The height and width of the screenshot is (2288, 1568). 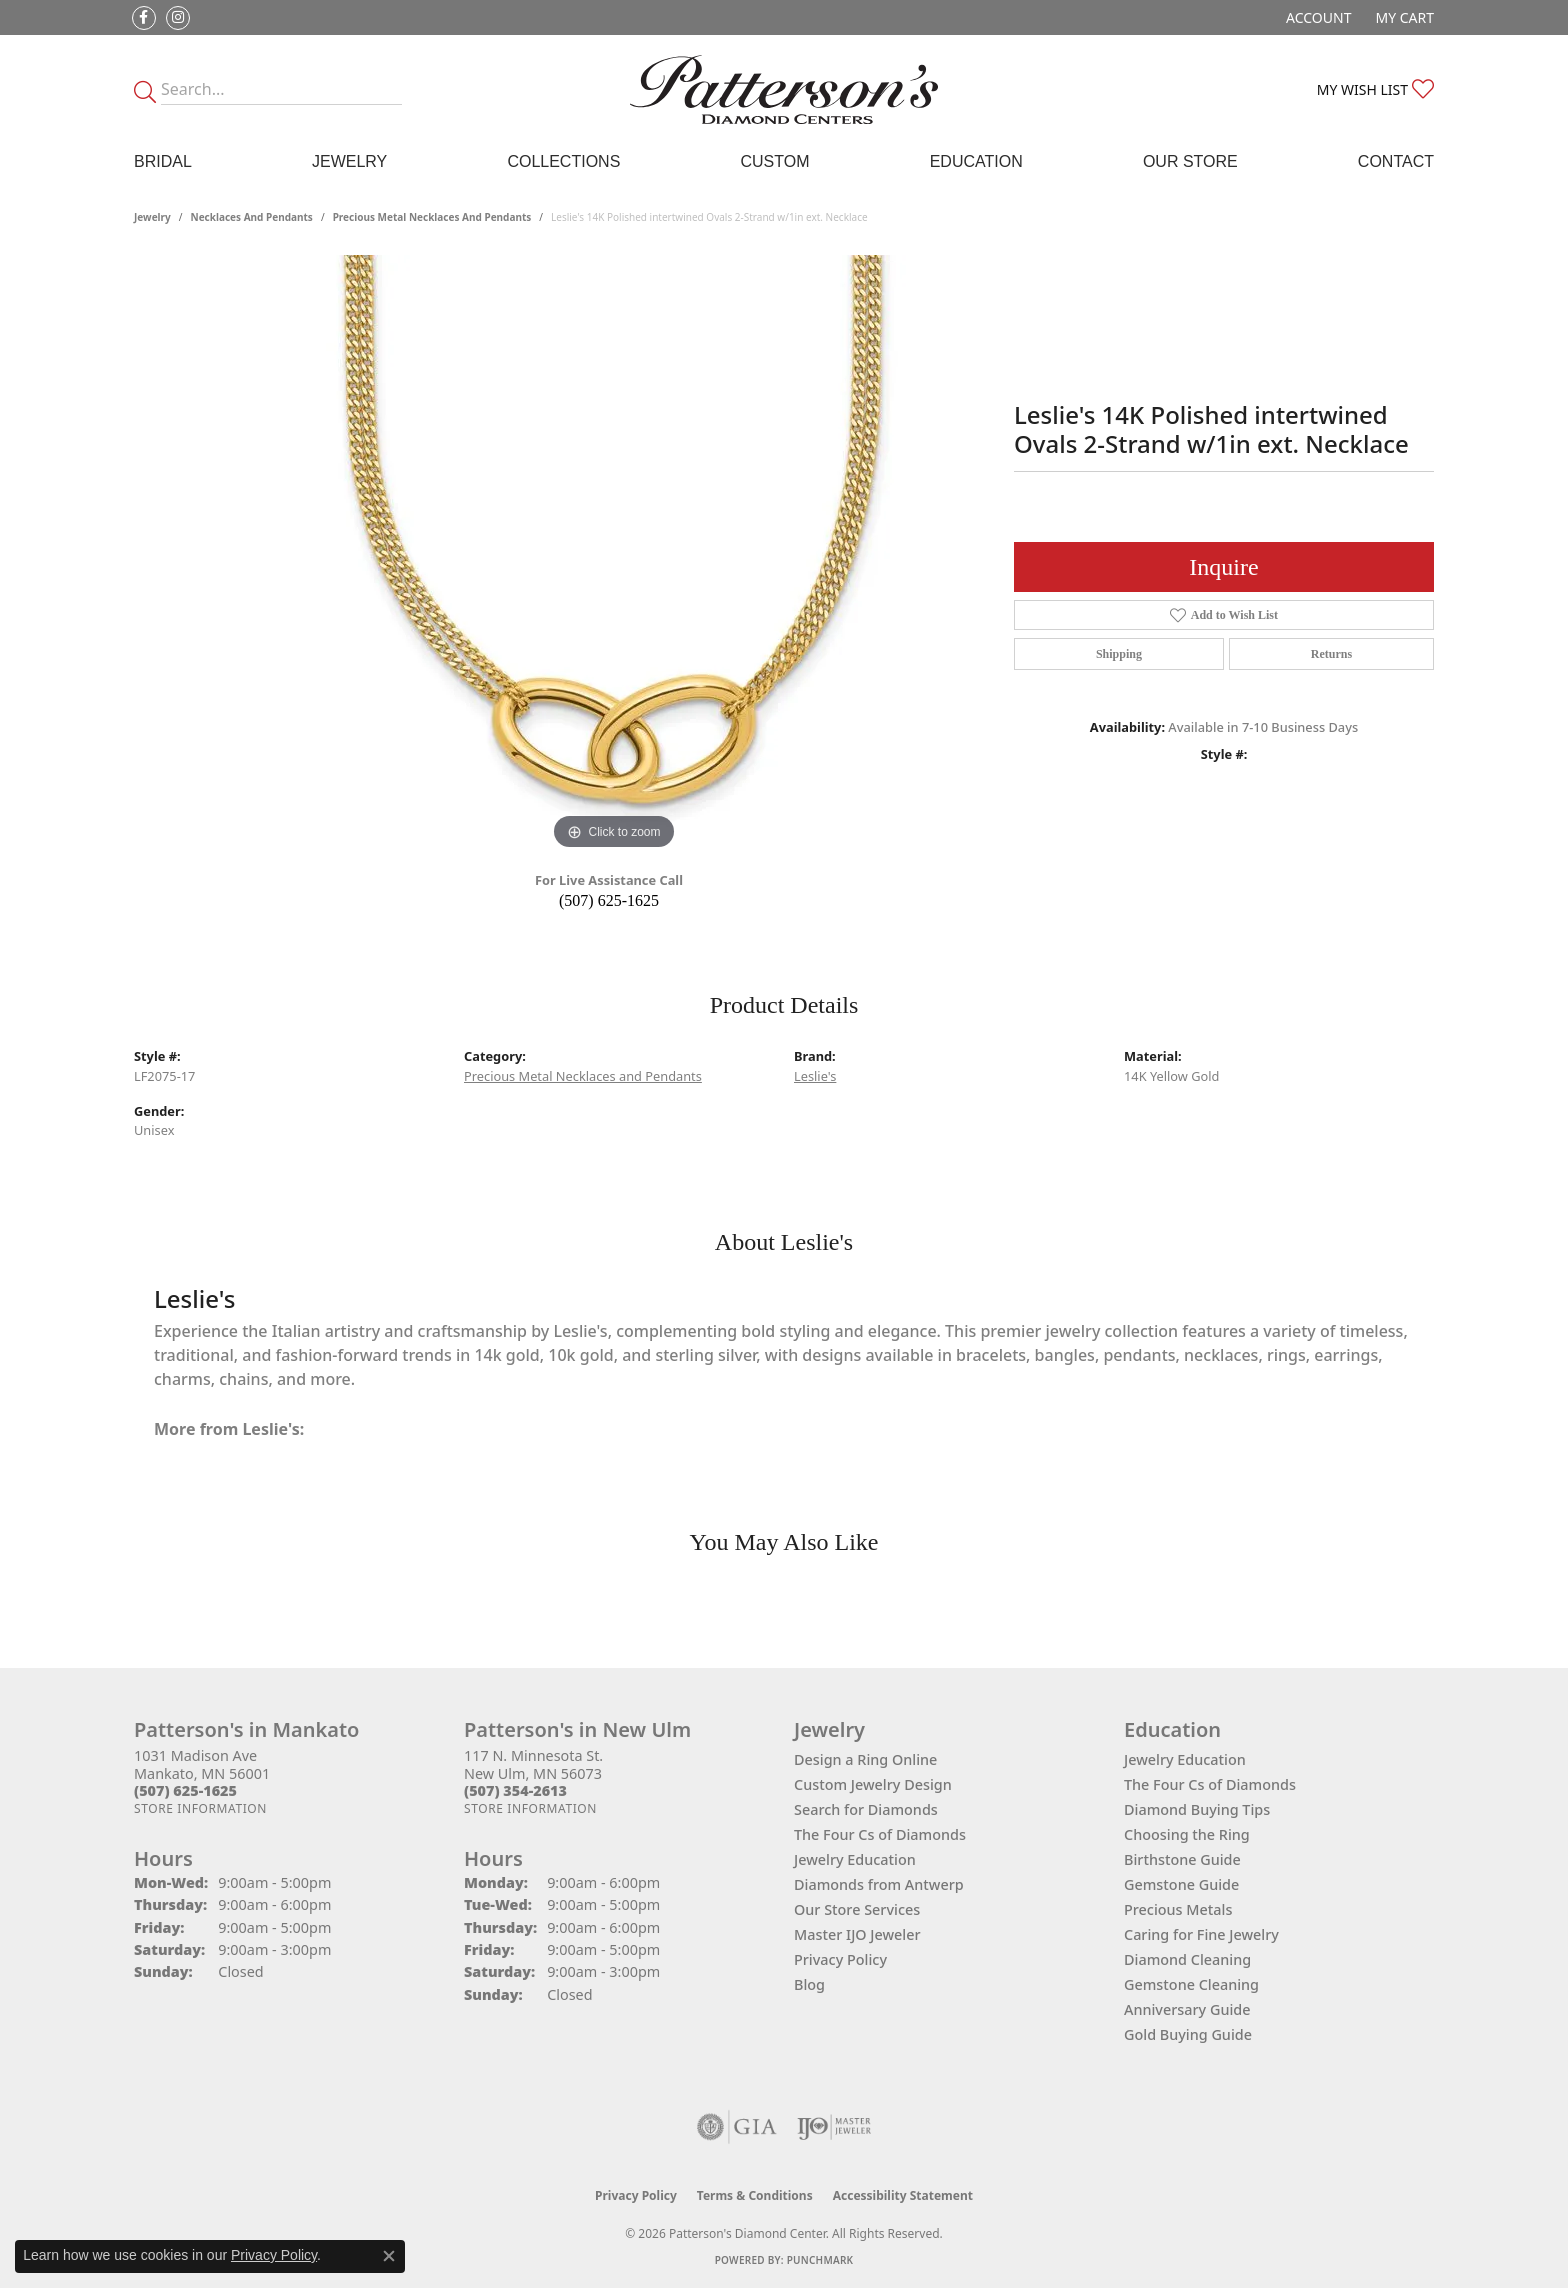 What do you see at coordinates (1191, 1984) in the screenshot?
I see `Gemstone Cleaning [menuitem]` at bounding box center [1191, 1984].